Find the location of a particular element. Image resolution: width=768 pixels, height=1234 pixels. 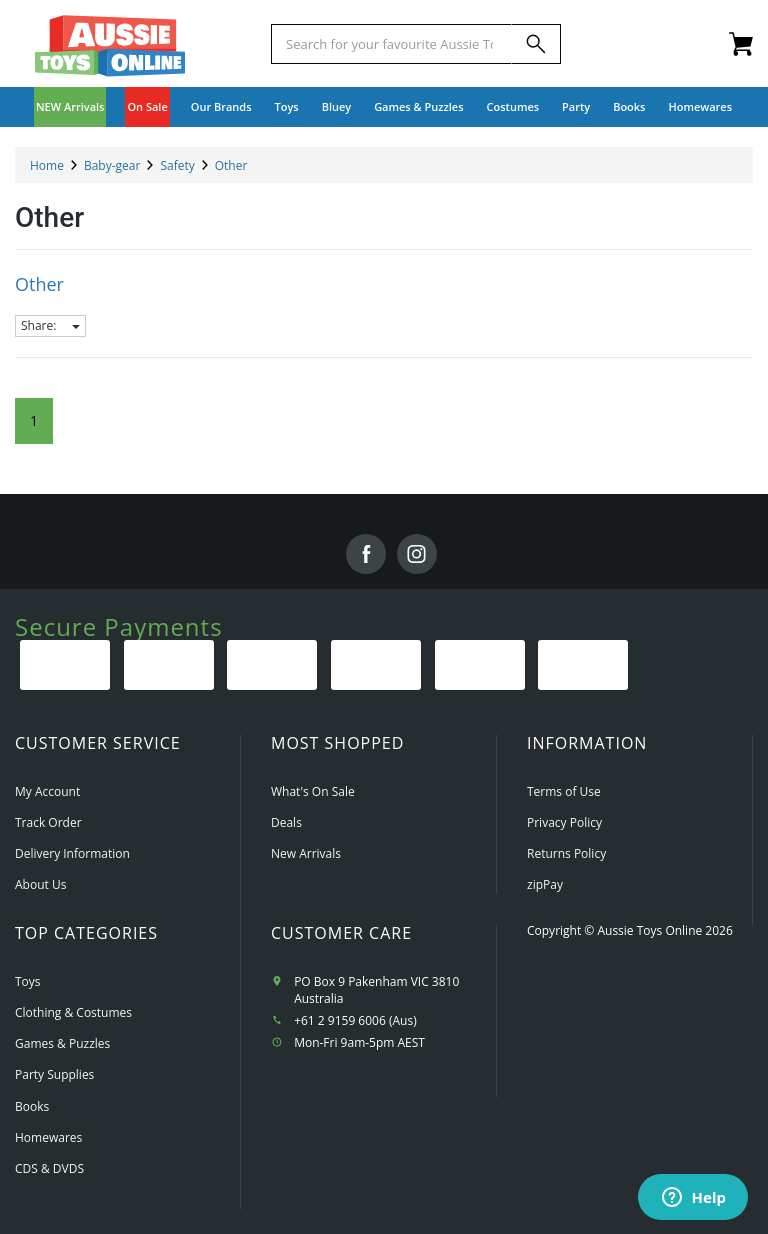

Privacy Policy is located at coordinates (564, 822).